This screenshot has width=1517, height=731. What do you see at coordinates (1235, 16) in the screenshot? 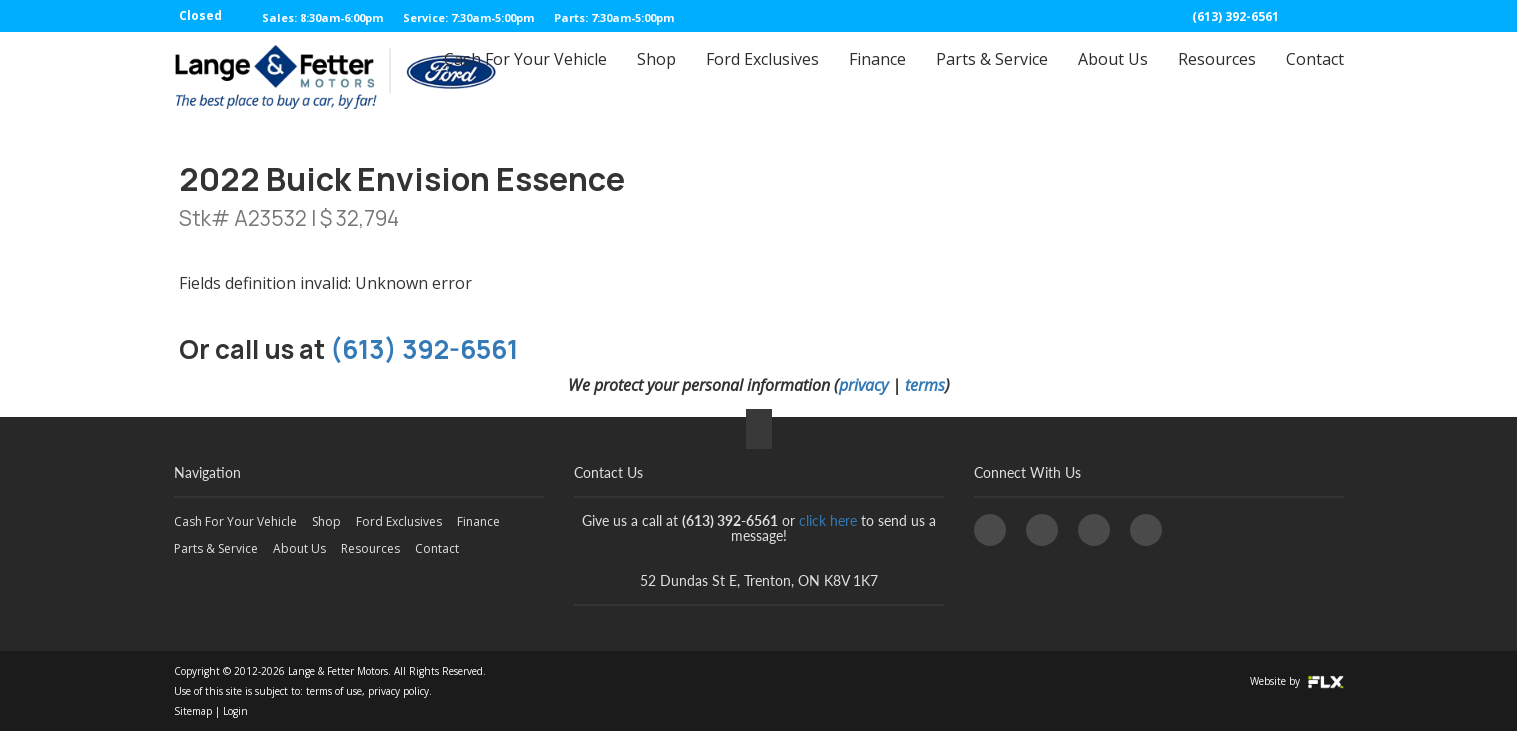
I see `(613) 392-6561` at bounding box center [1235, 16].